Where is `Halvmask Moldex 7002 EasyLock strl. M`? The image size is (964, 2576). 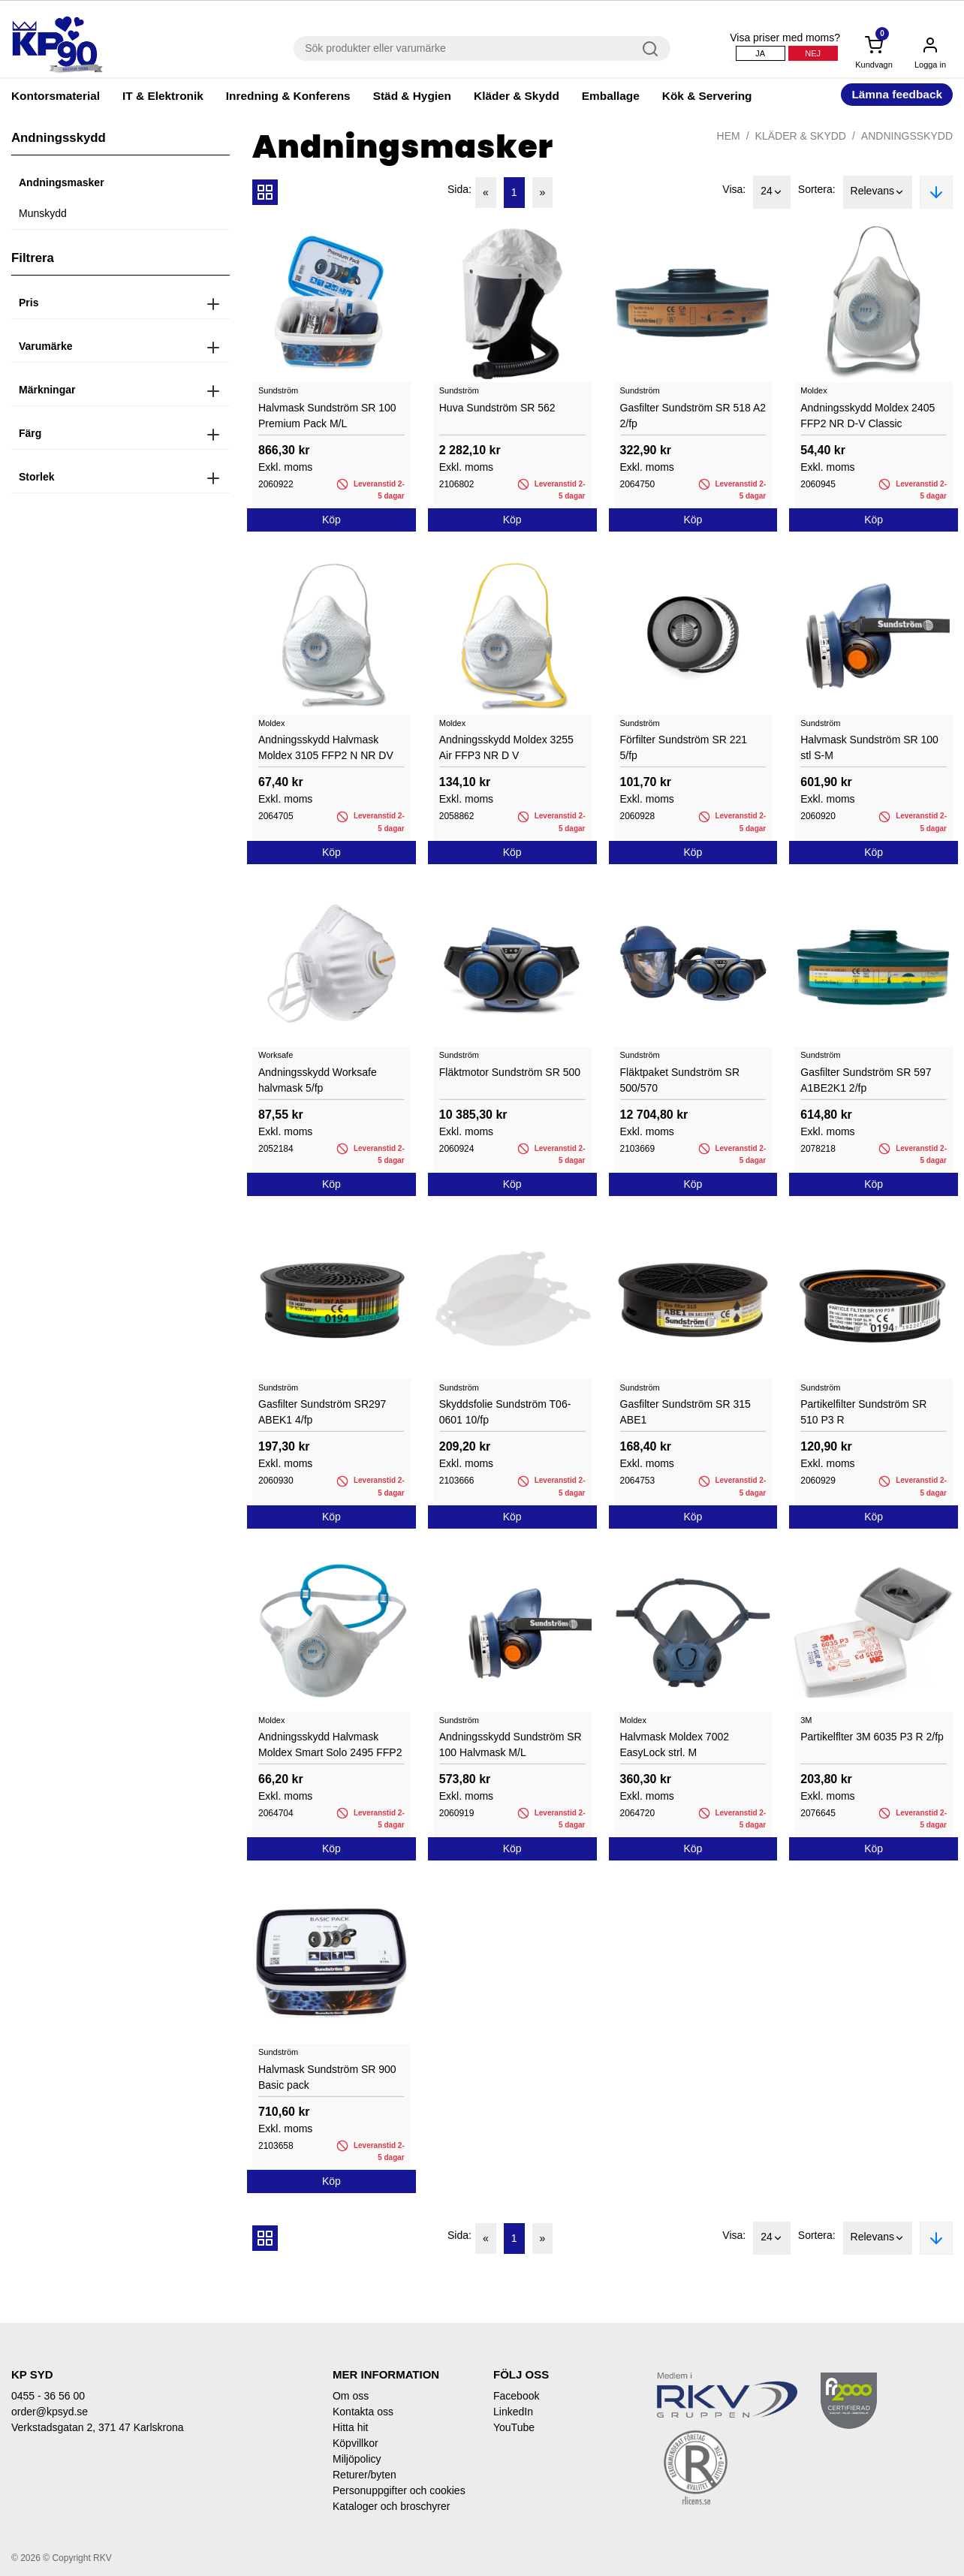
Halvmask Moldex 7002 EasyLock strl. M is located at coordinates (675, 1744).